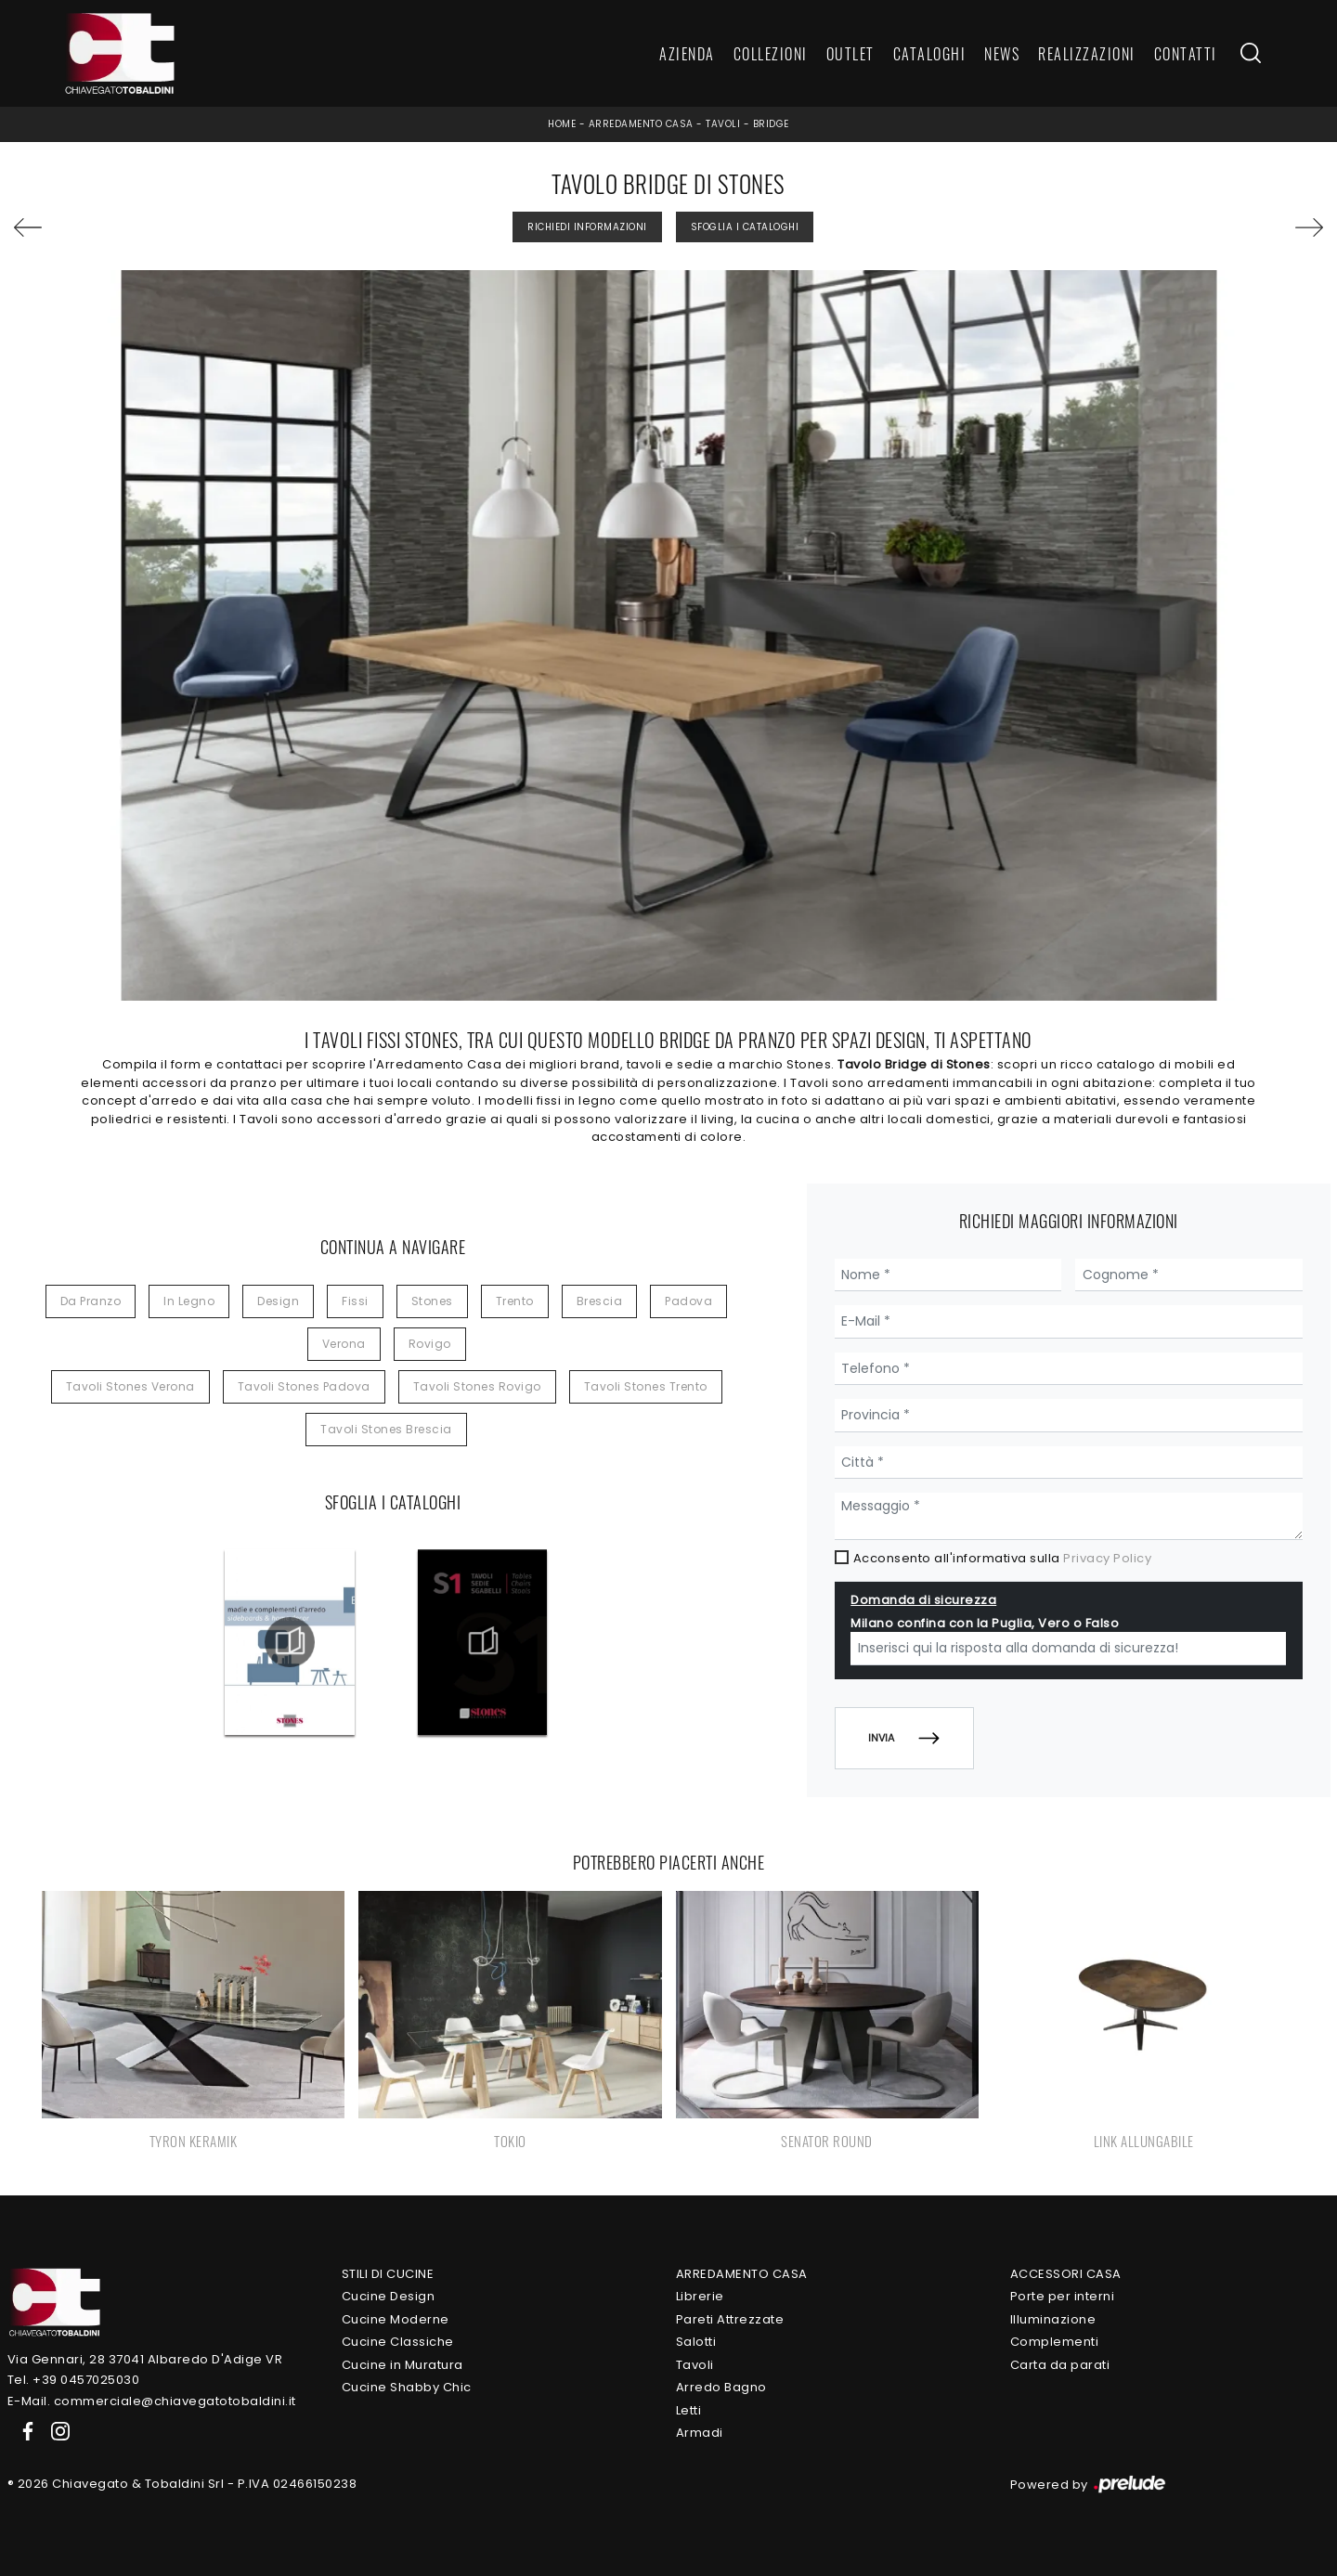 This screenshot has width=1337, height=2576. Describe the element at coordinates (771, 124) in the screenshot. I see `Bridge` at that location.